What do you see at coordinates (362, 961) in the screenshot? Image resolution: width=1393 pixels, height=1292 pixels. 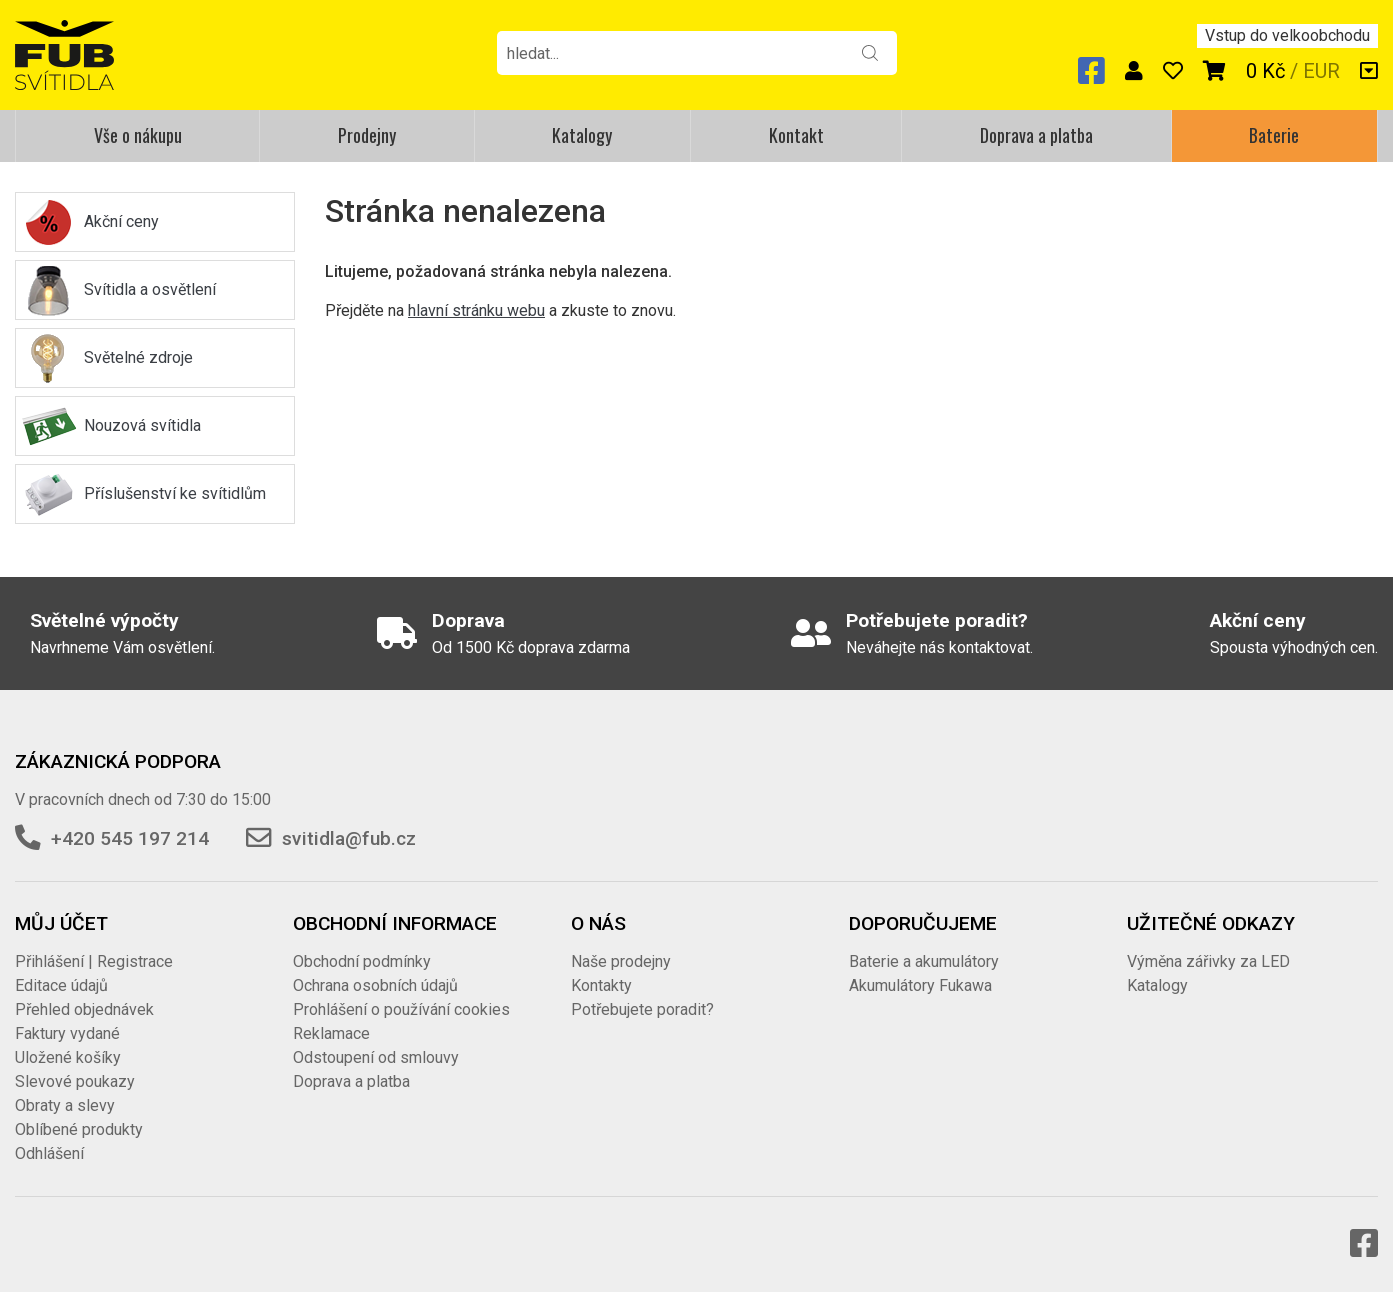 I see `Obchodní podmínky` at bounding box center [362, 961].